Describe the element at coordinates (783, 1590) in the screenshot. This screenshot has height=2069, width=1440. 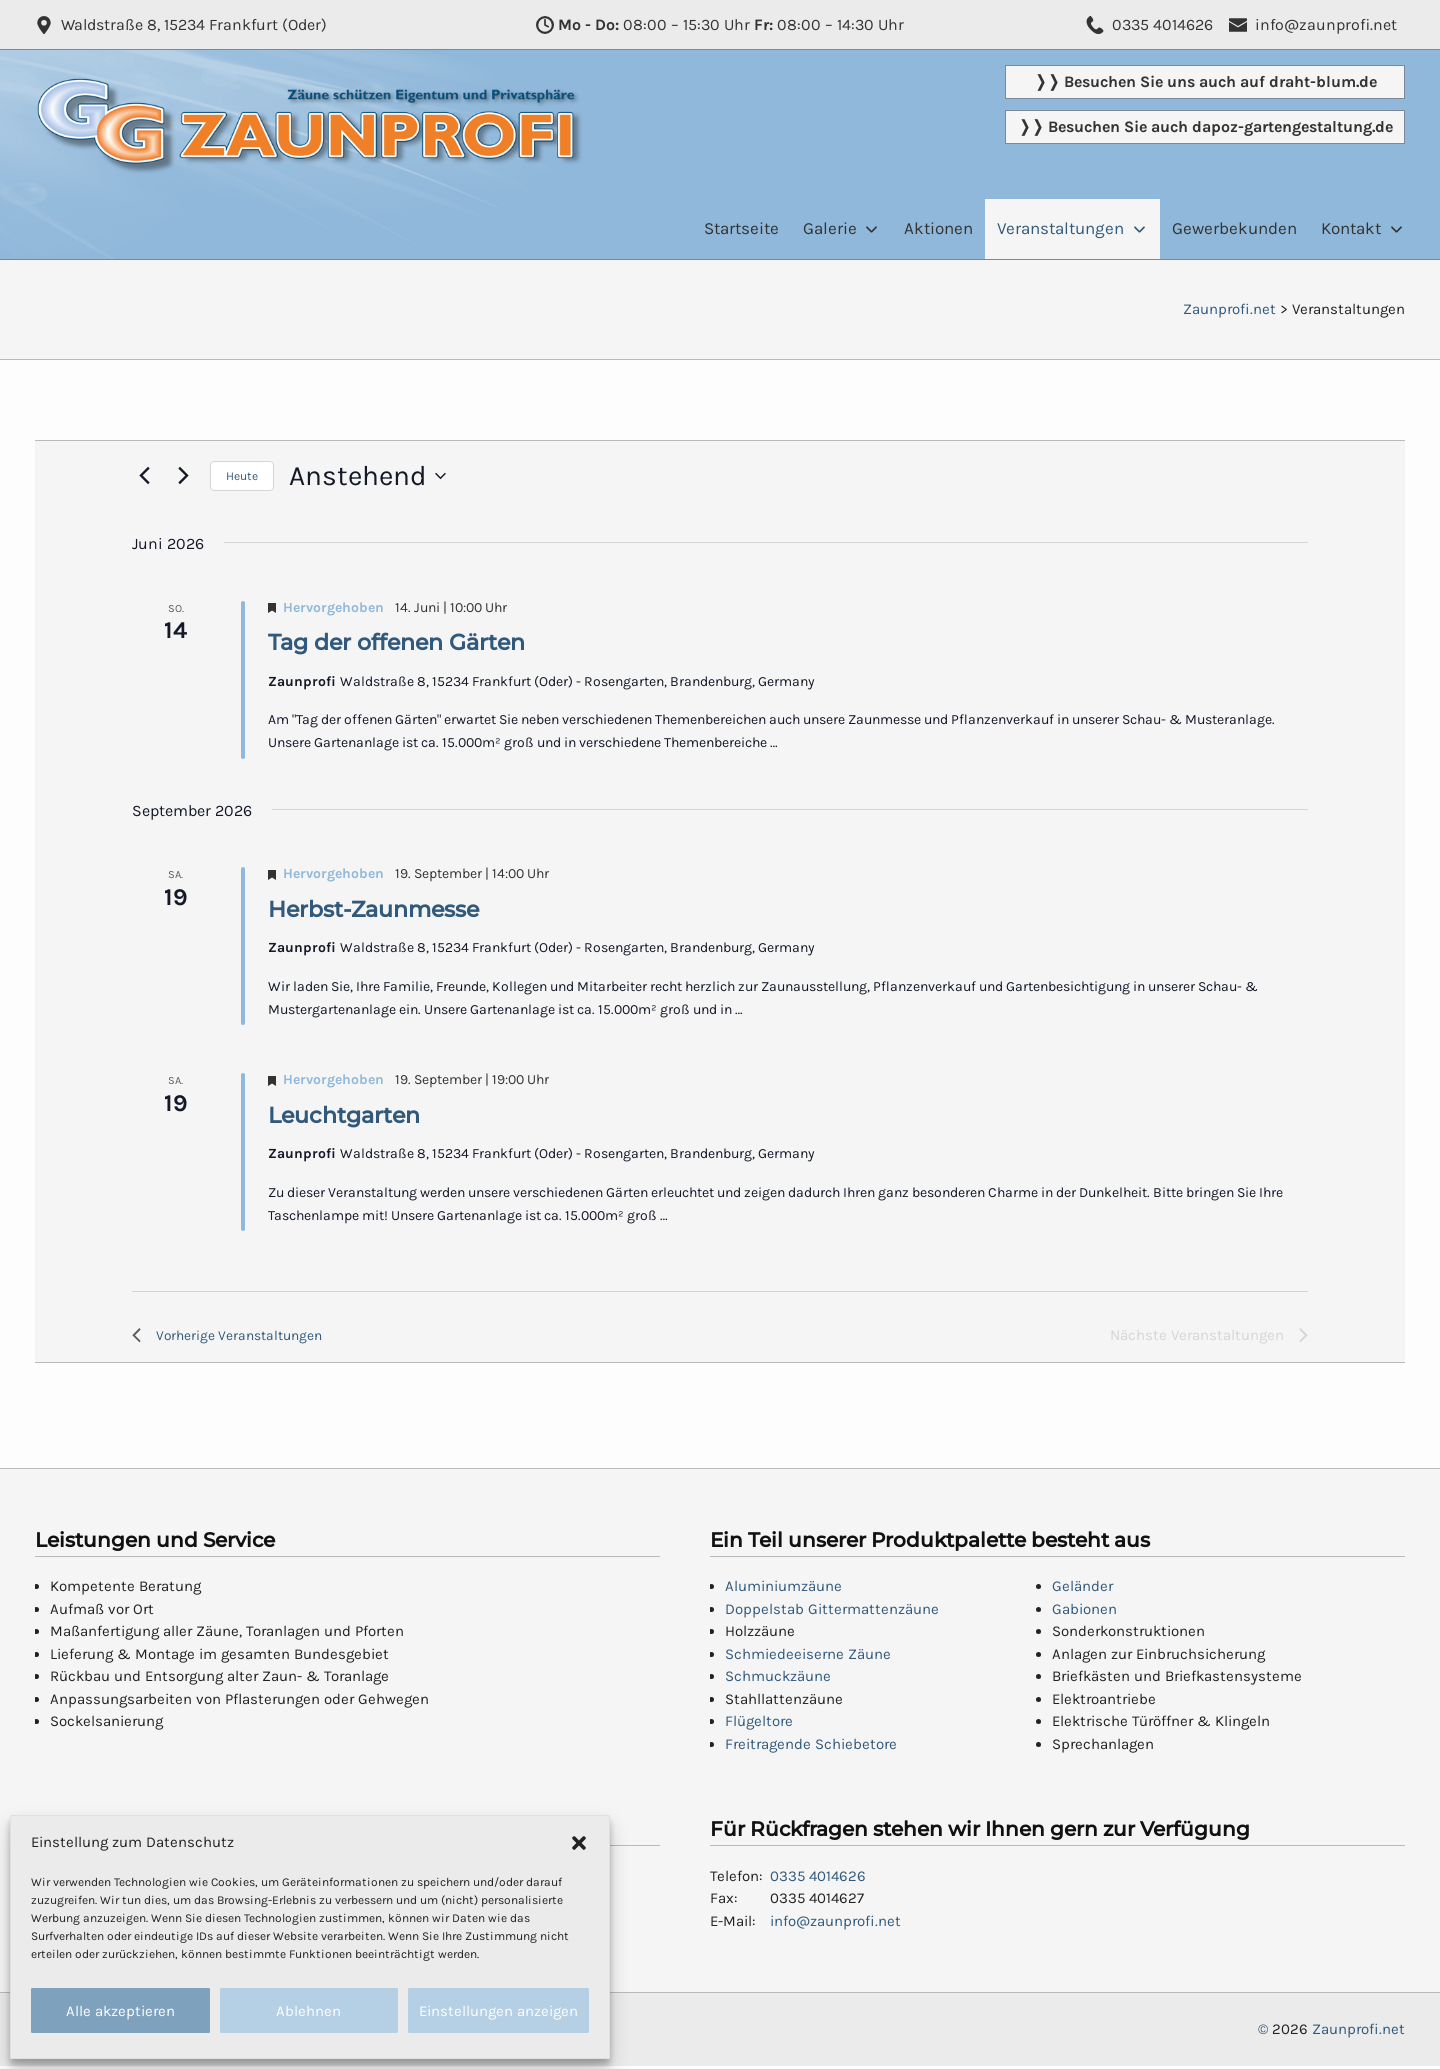
I see `Aluminiumzäune` at that location.